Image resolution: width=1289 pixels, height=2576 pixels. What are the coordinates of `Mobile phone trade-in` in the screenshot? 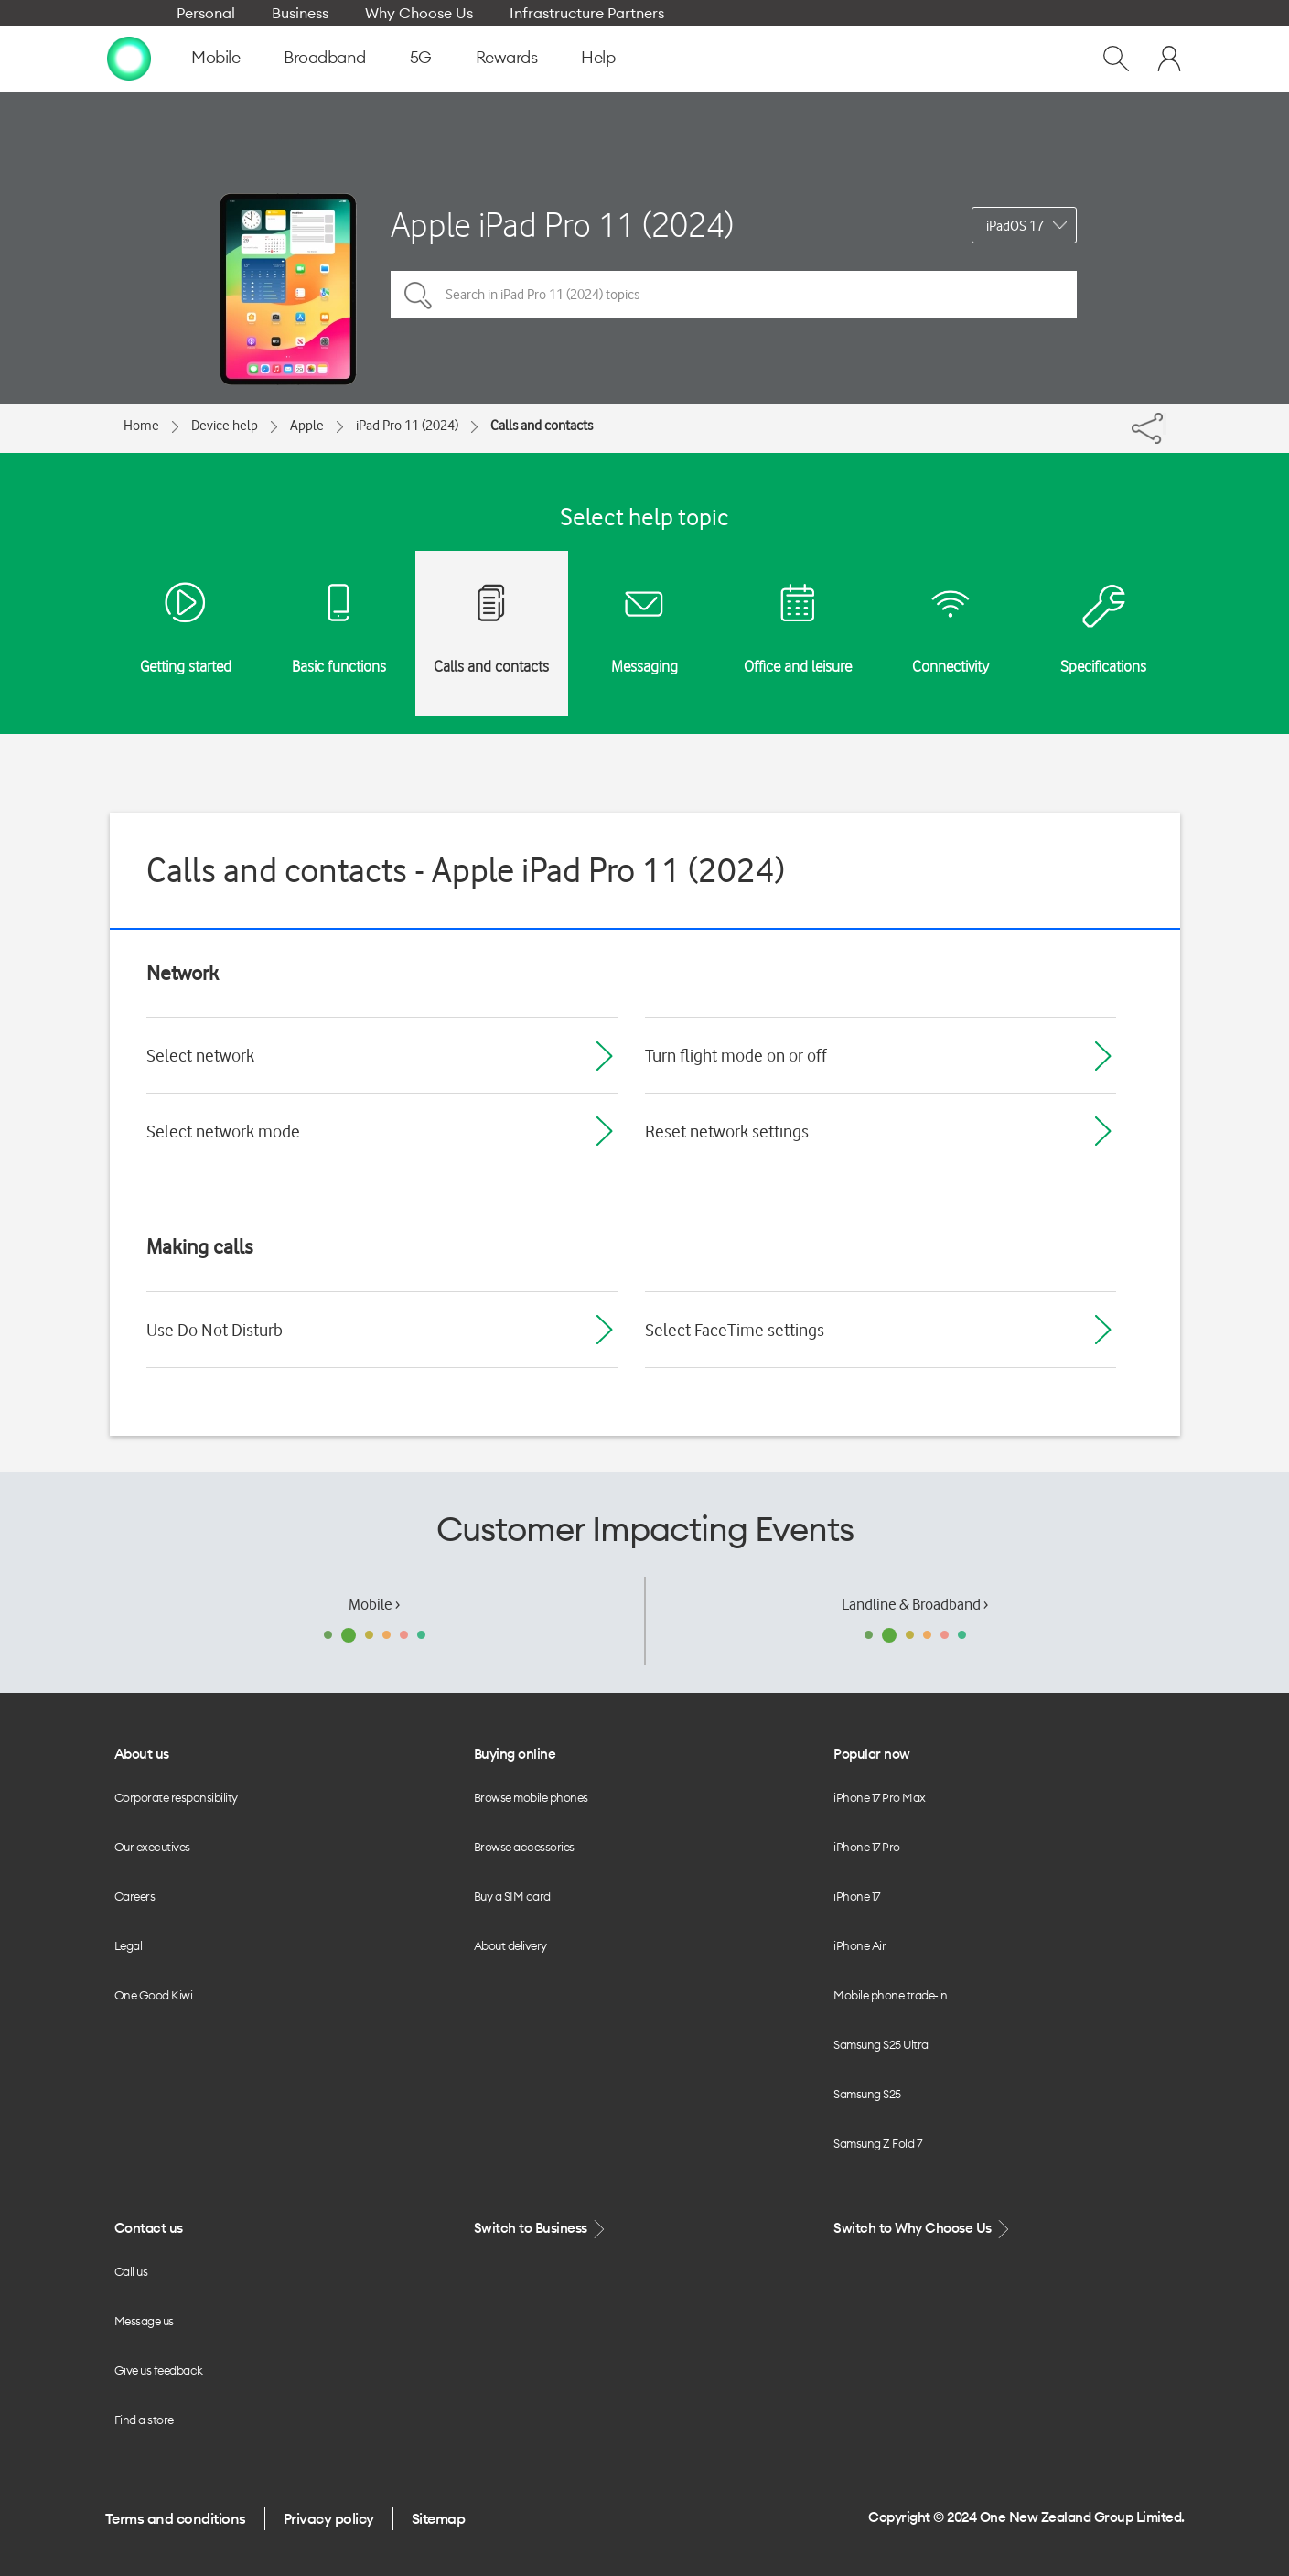 It's located at (890, 1995).